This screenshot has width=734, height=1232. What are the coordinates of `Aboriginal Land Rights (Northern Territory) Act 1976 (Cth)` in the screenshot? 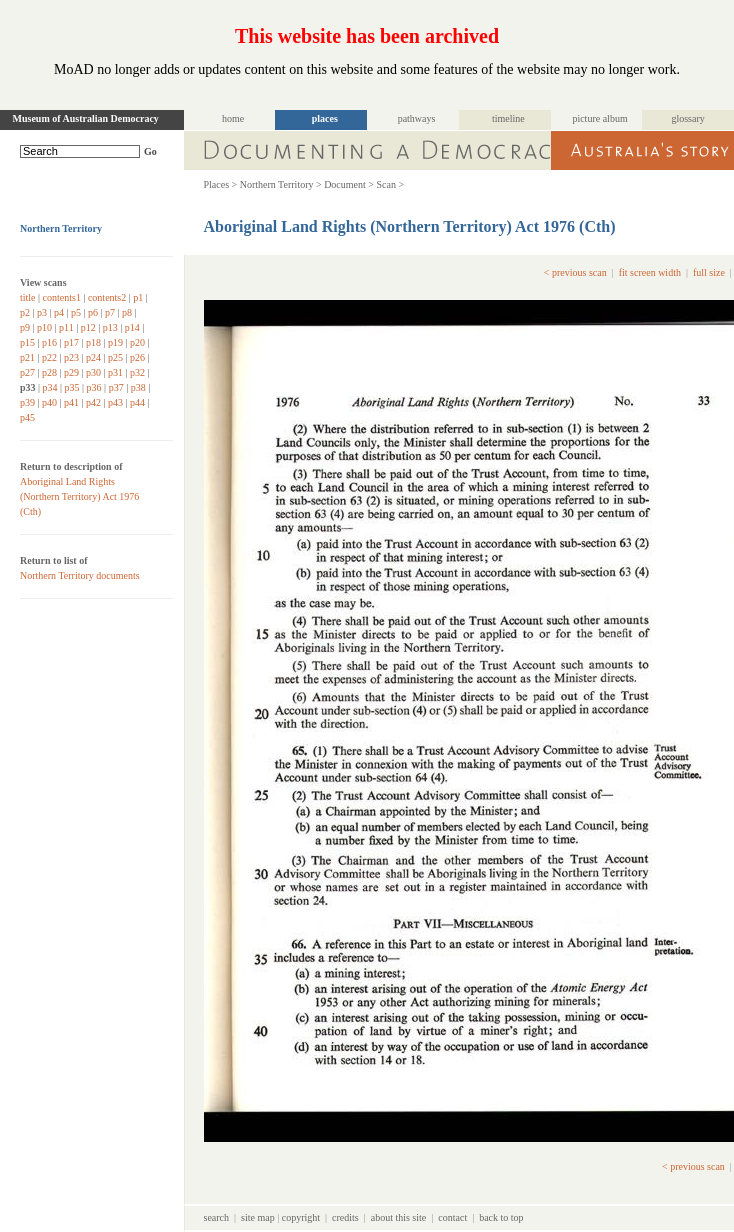 It's located at (79, 496).